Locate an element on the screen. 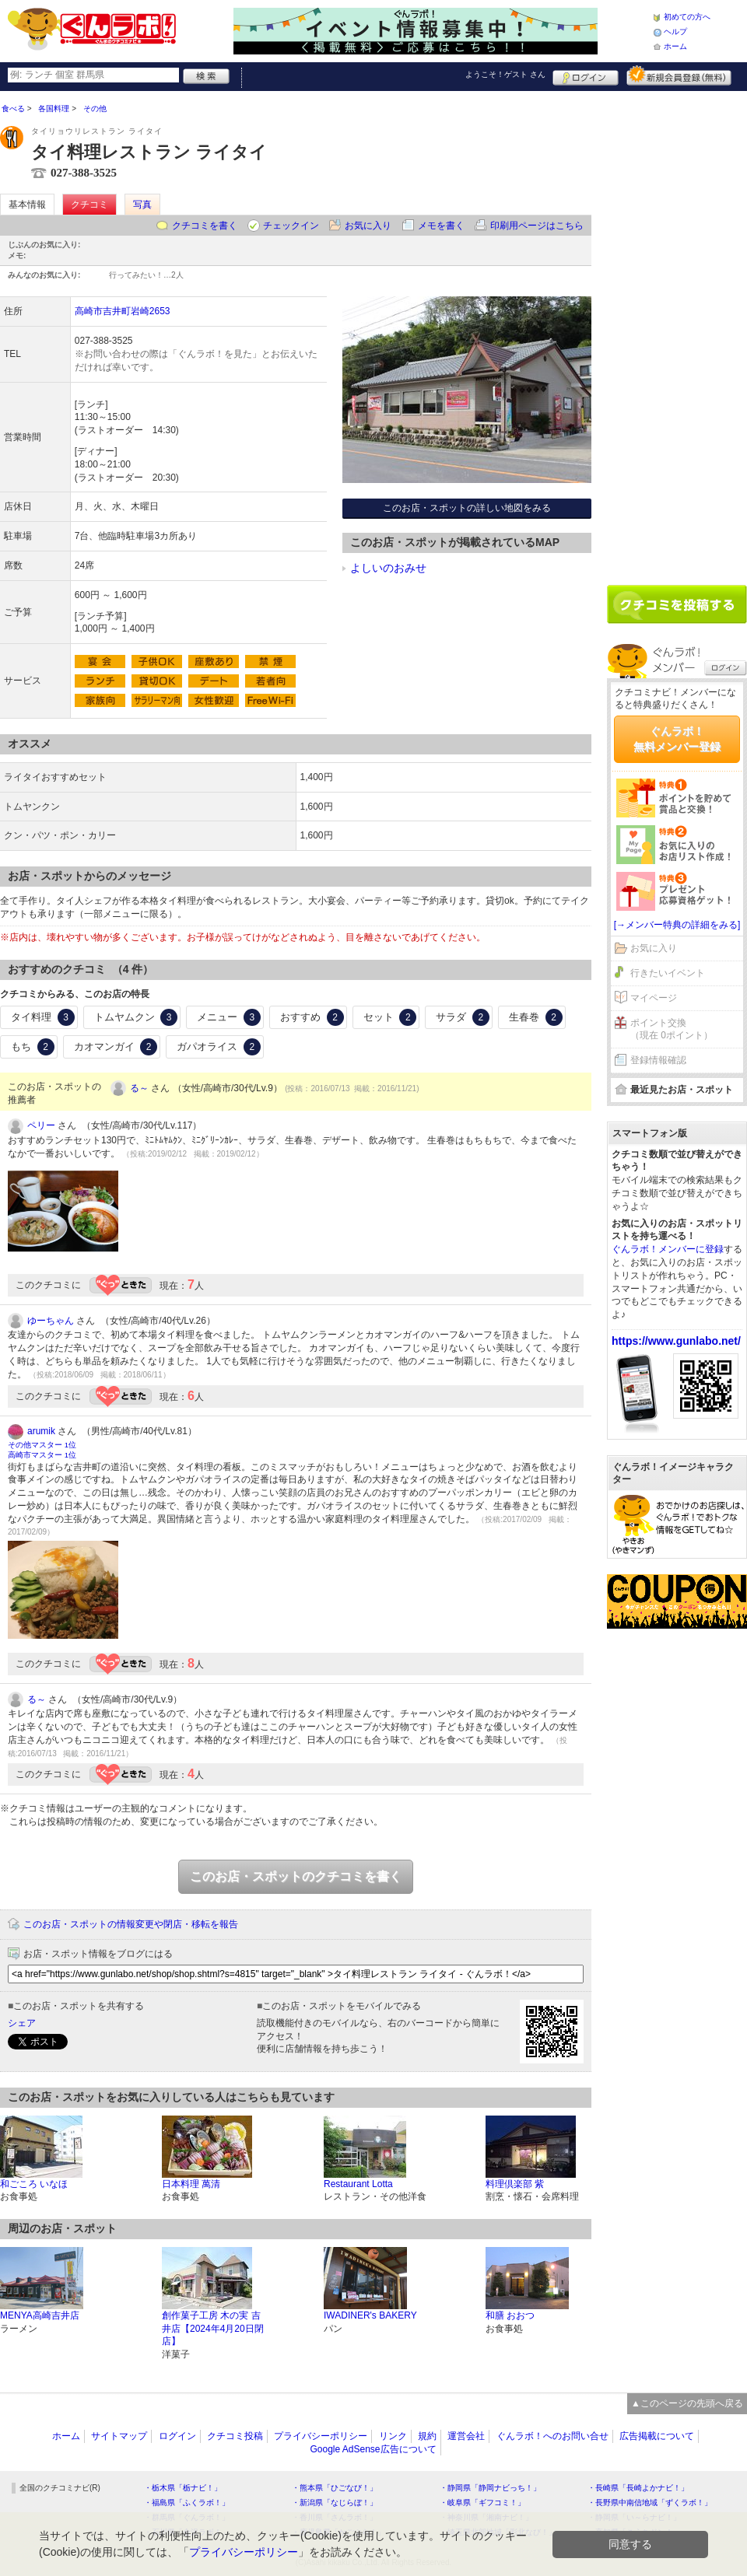 The height and width of the screenshot is (2576, 747). 印刷用ページはこちら is located at coordinates (537, 225).